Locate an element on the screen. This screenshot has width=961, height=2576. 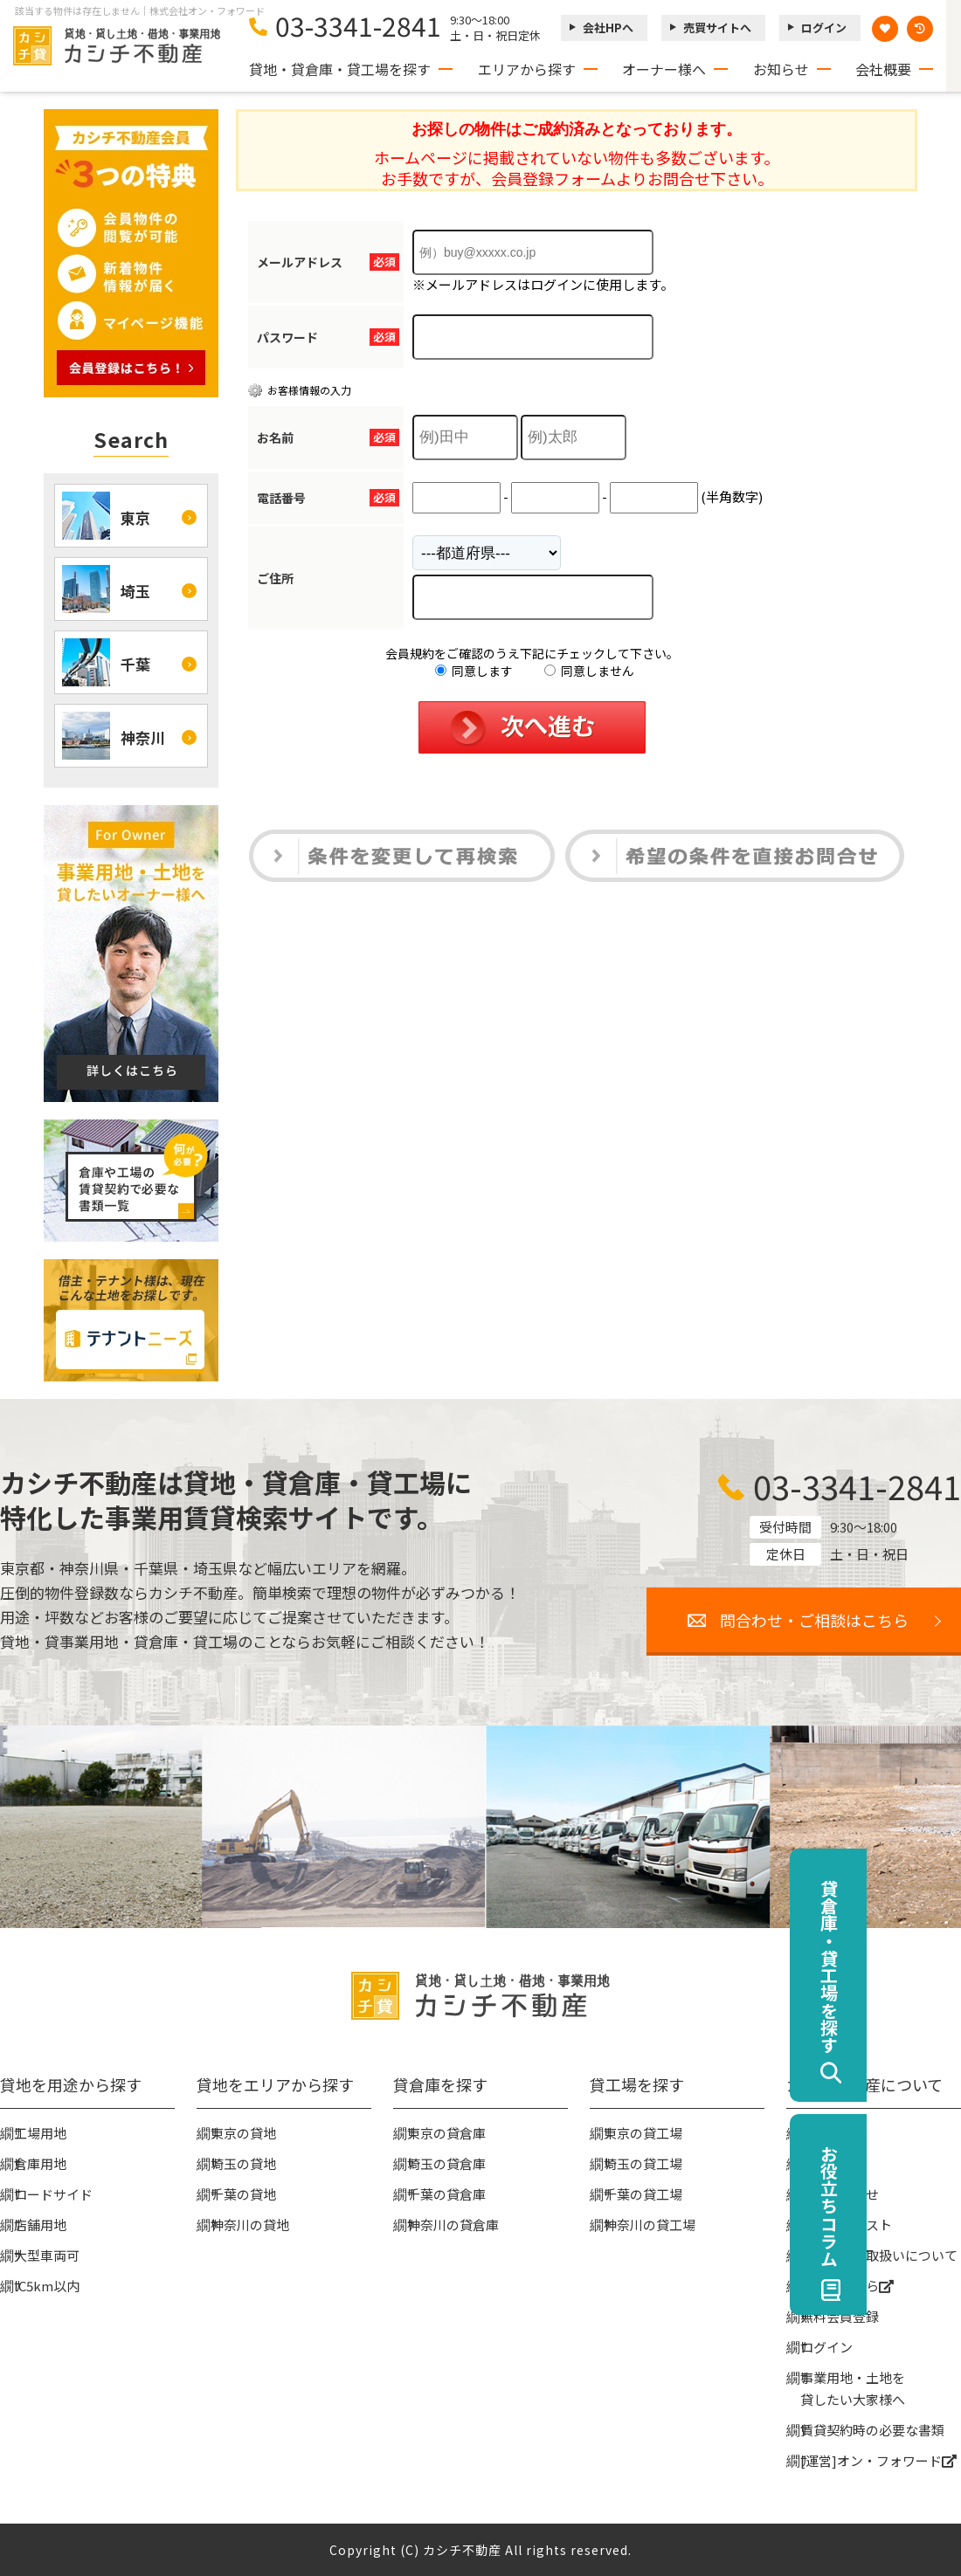
埼玉の貸倉庫 is located at coordinates (446, 2163).